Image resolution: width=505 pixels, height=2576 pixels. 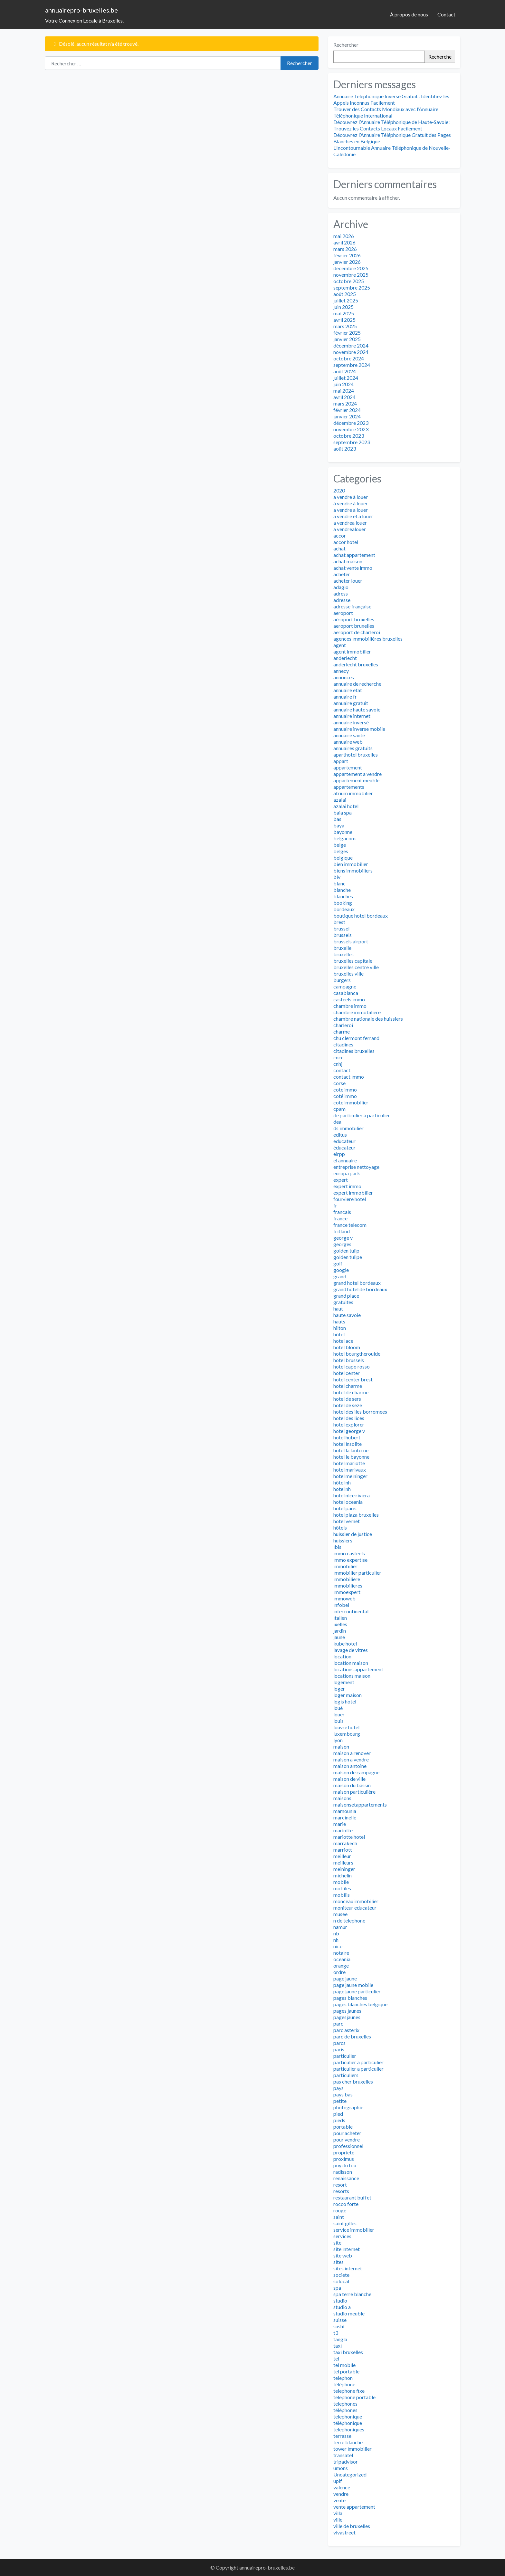 I want to click on pagesjaunes, so click(x=346, y=2017).